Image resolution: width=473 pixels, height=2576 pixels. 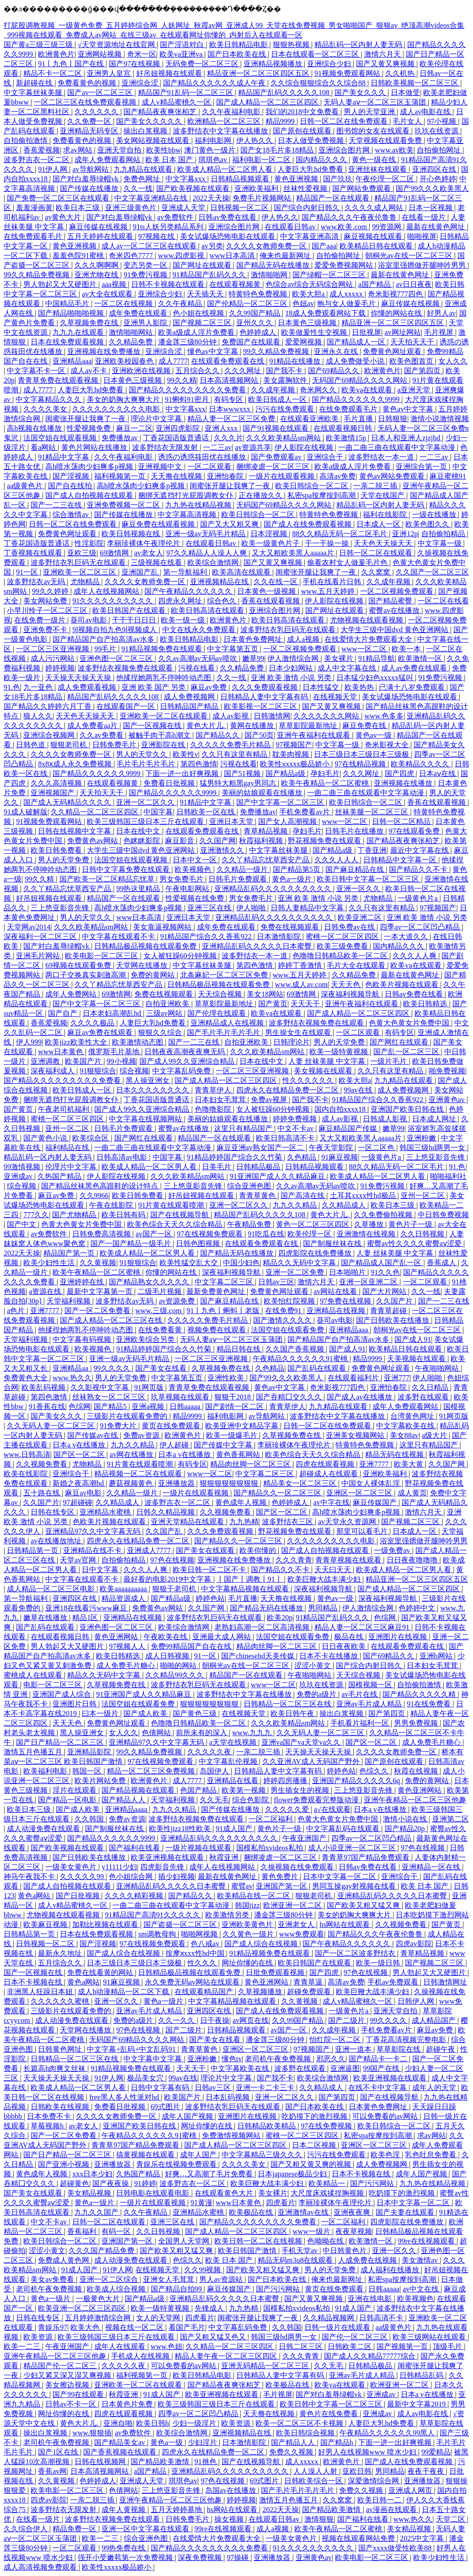 I want to click on 在线免费一级片, so click(x=40, y=620).